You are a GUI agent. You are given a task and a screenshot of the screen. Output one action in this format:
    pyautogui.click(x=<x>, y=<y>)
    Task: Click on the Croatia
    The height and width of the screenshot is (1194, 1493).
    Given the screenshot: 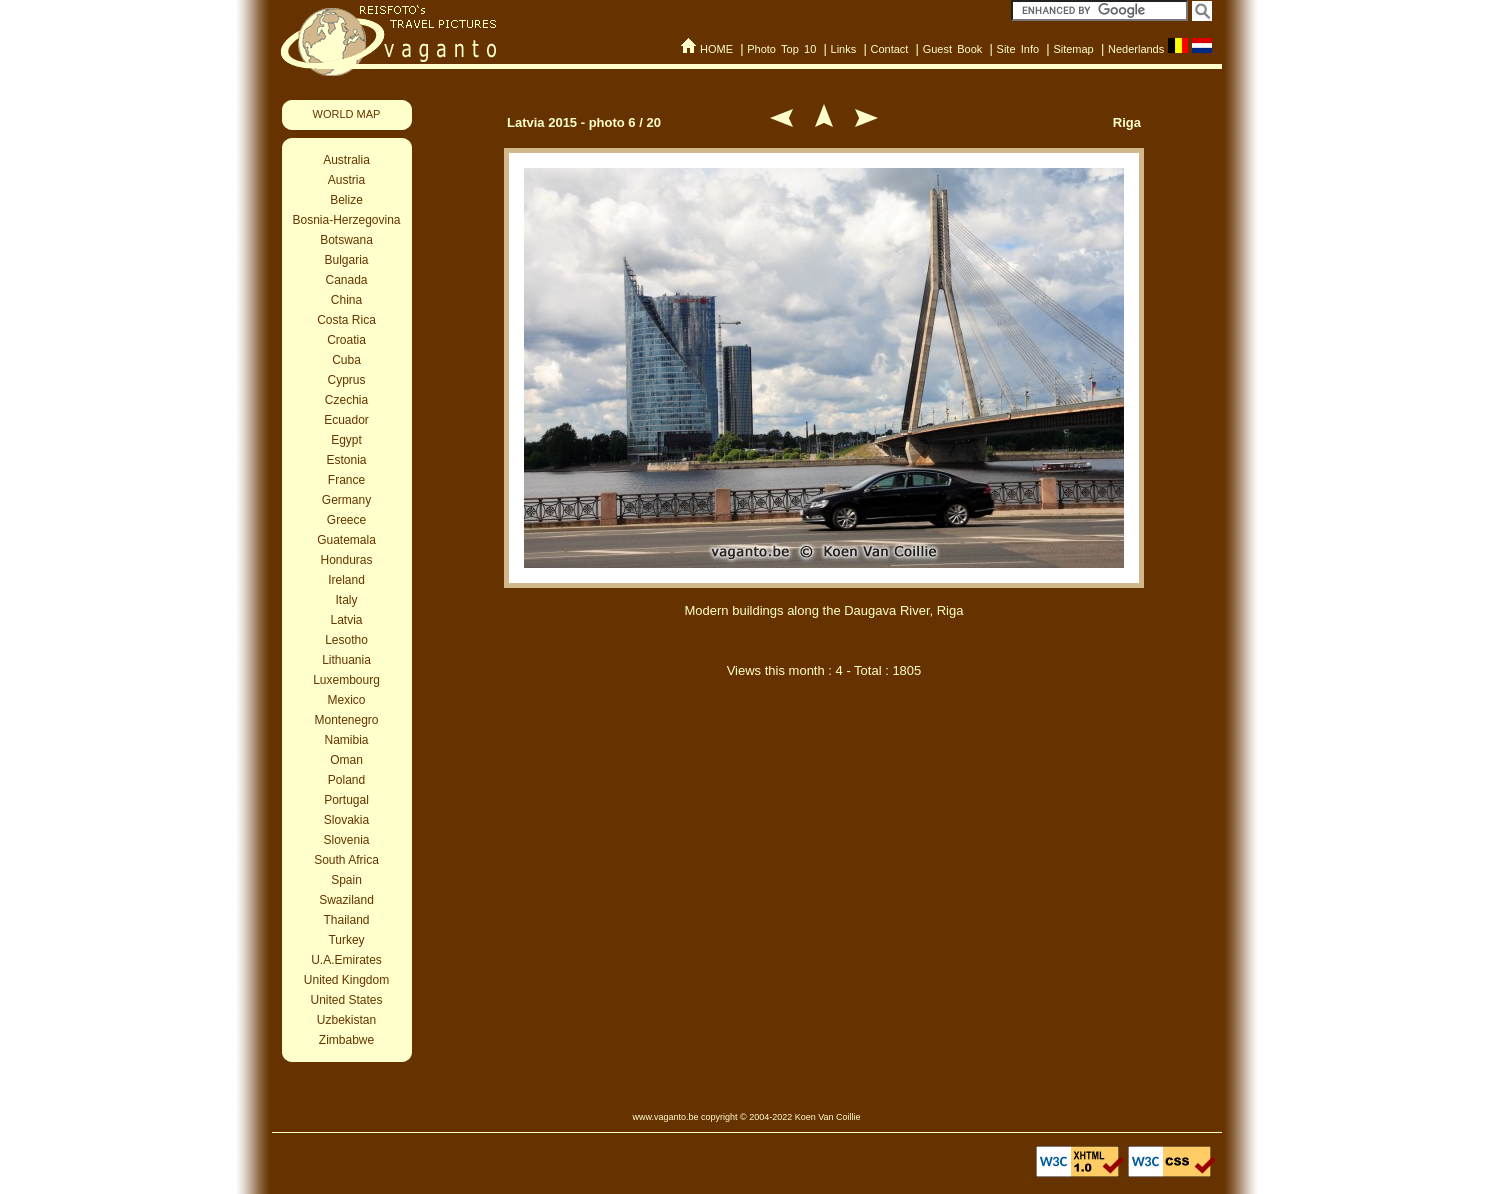 What is the action you would take?
    pyautogui.click(x=346, y=340)
    